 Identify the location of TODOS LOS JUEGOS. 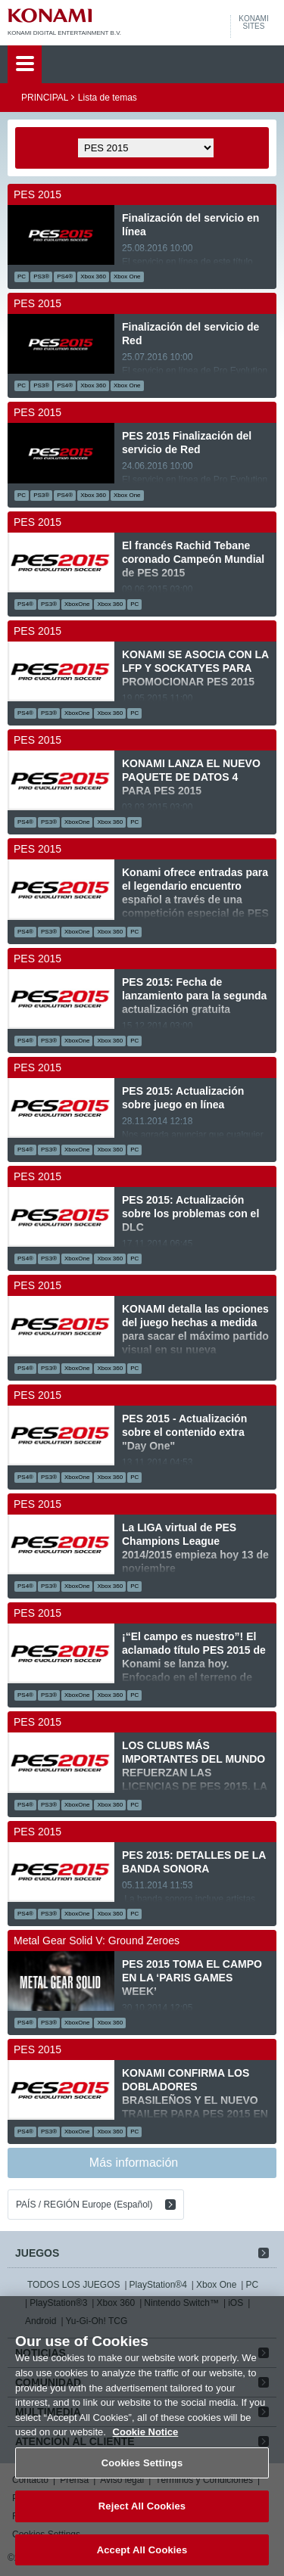
(73, 2284).